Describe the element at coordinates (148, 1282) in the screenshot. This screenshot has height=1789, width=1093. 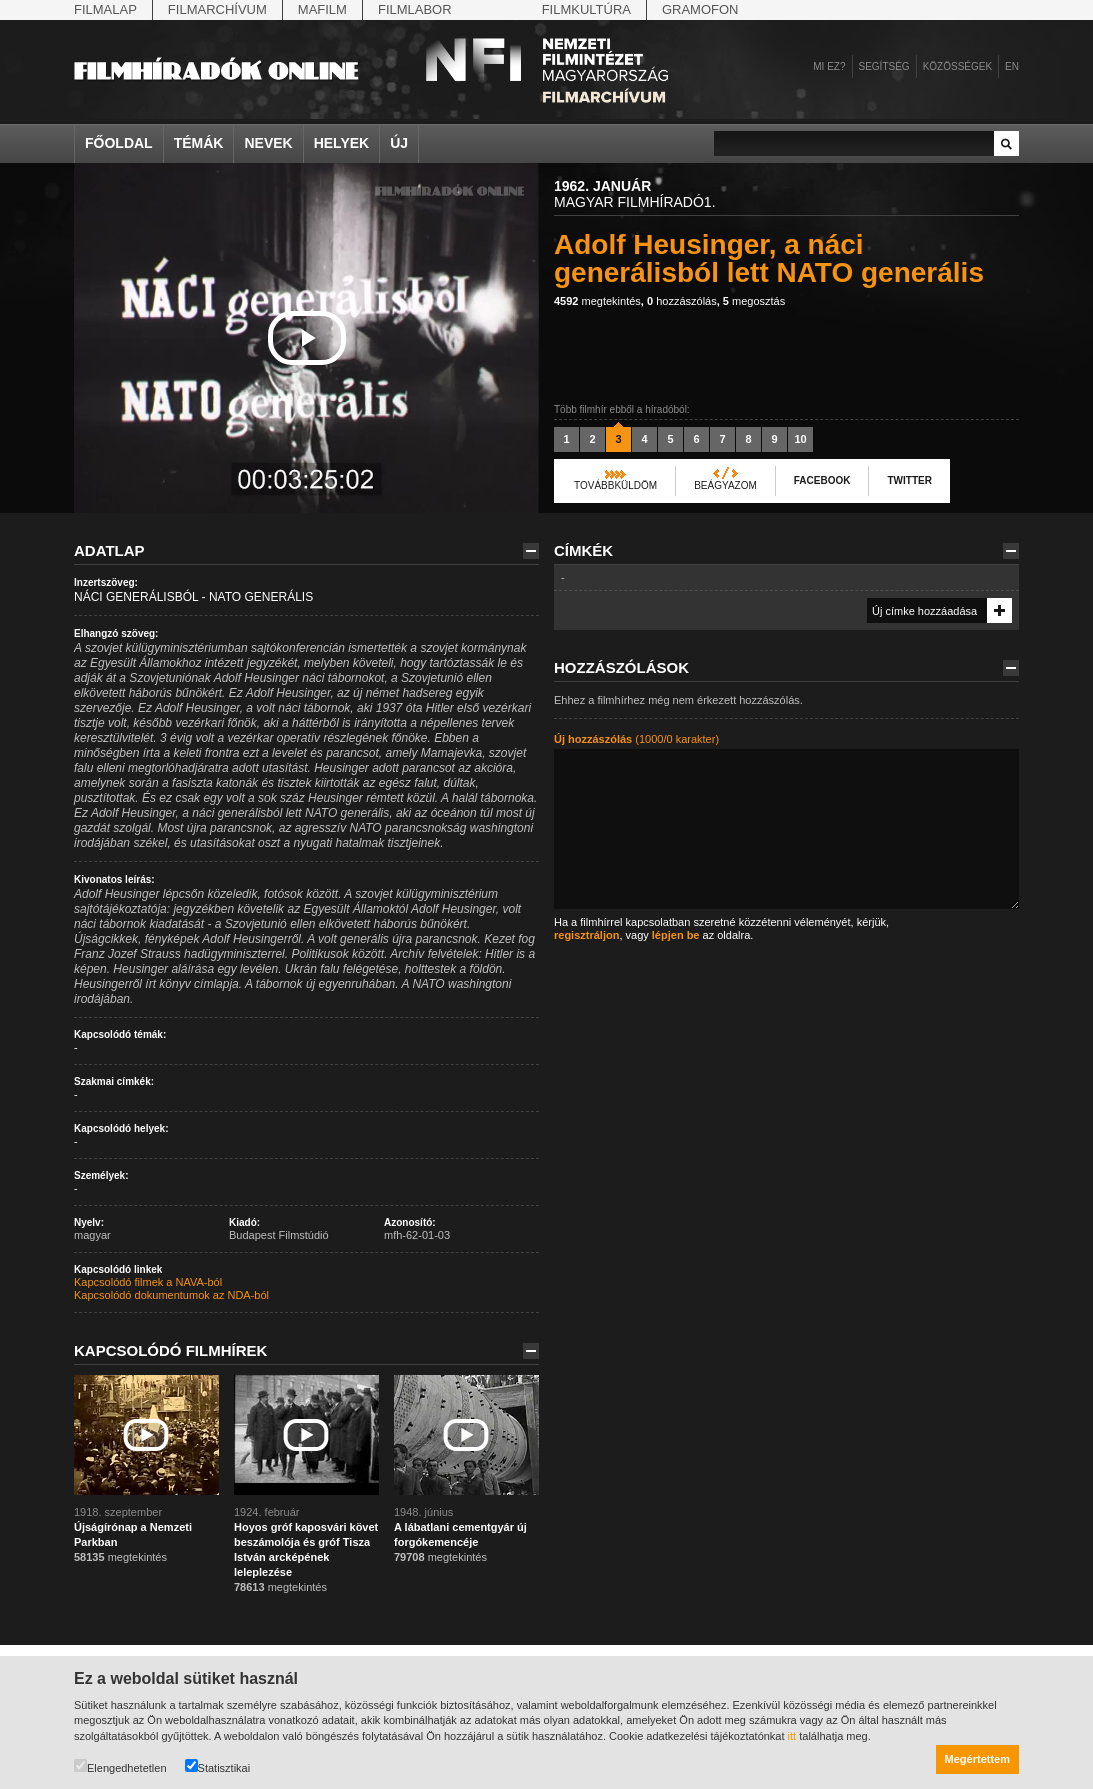
I see `Kapcsolódó filmek a NAVA-ból` at that location.